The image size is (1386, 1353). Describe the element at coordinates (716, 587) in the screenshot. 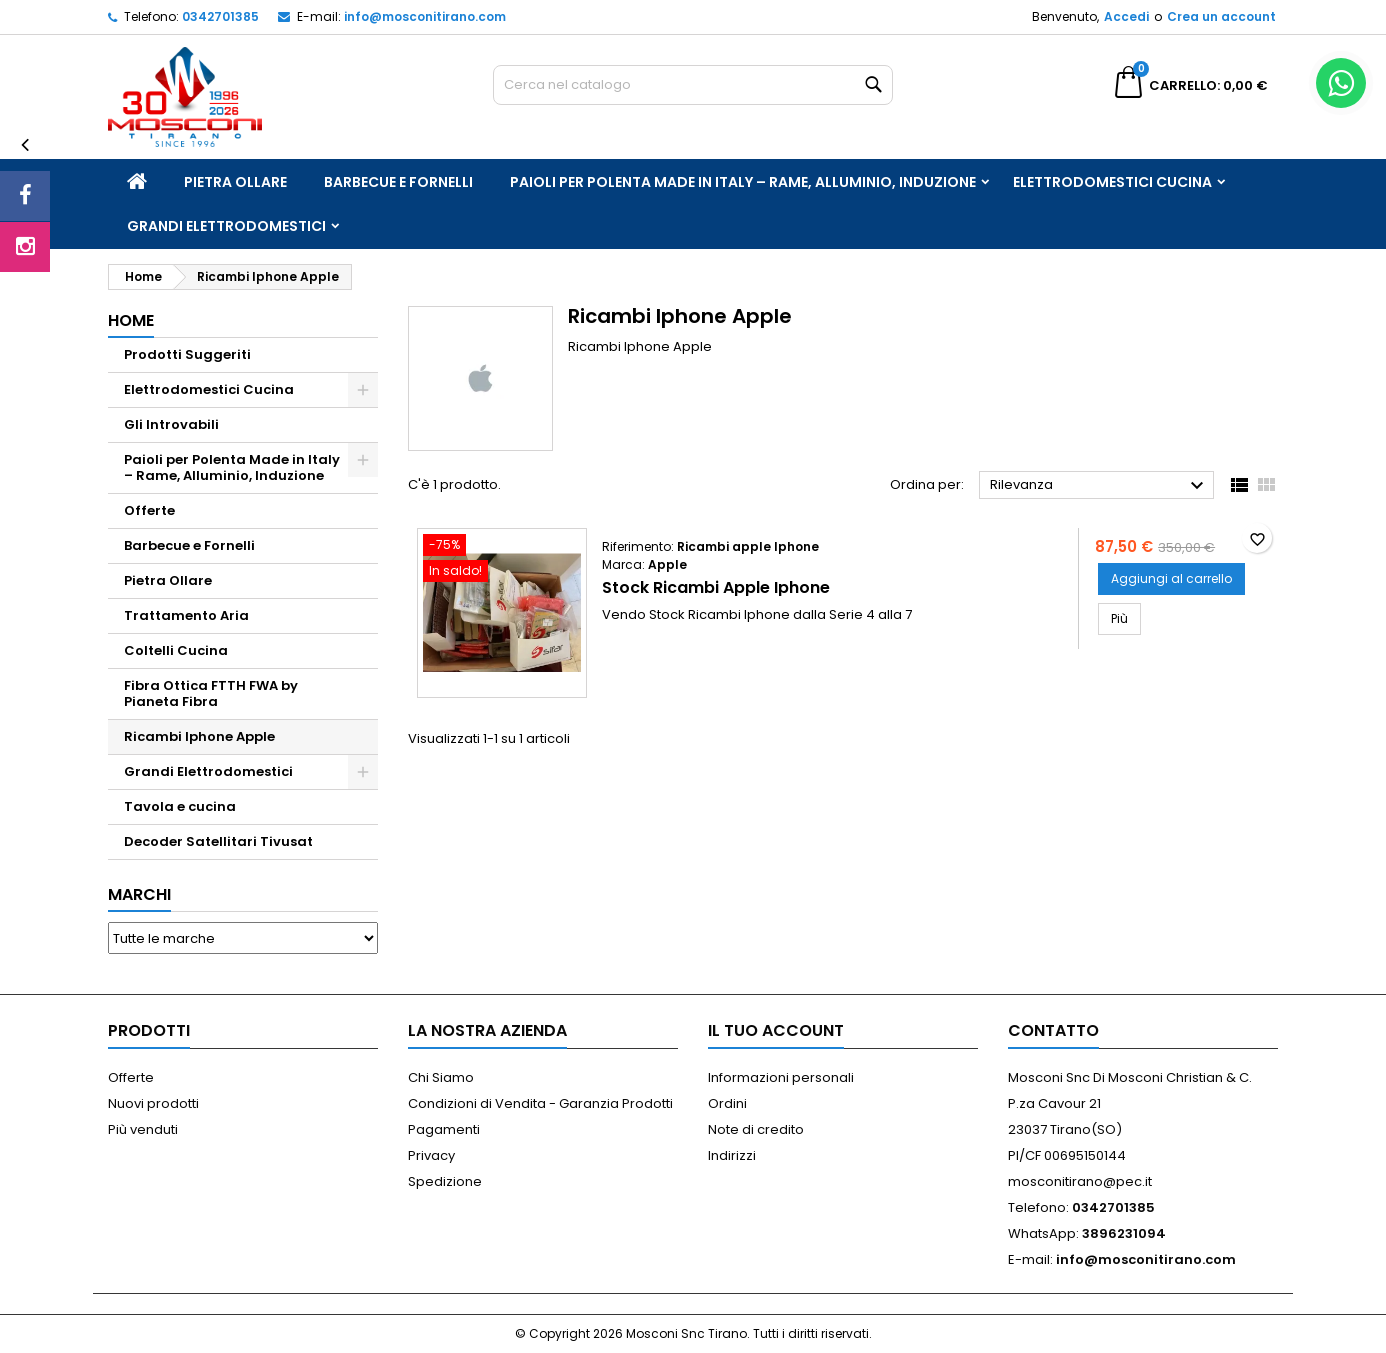

I see `Stock Ricambi Apple Iphone` at that location.